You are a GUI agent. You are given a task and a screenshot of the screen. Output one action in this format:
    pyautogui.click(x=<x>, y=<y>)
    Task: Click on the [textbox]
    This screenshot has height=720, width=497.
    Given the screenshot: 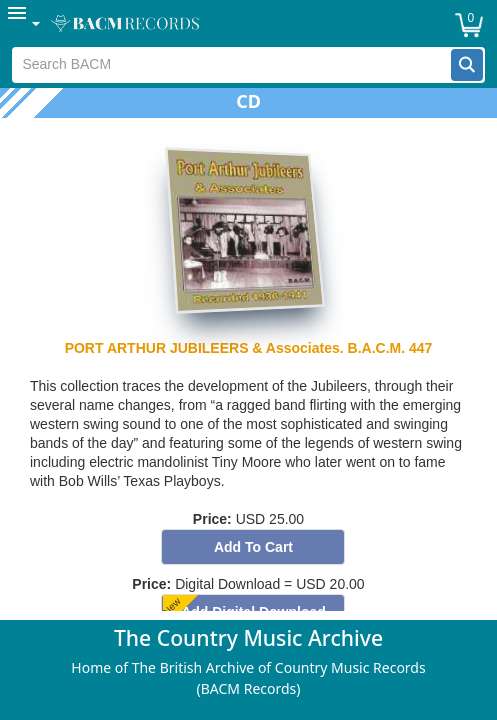 What is the action you would take?
    pyautogui.click(x=231, y=65)
    